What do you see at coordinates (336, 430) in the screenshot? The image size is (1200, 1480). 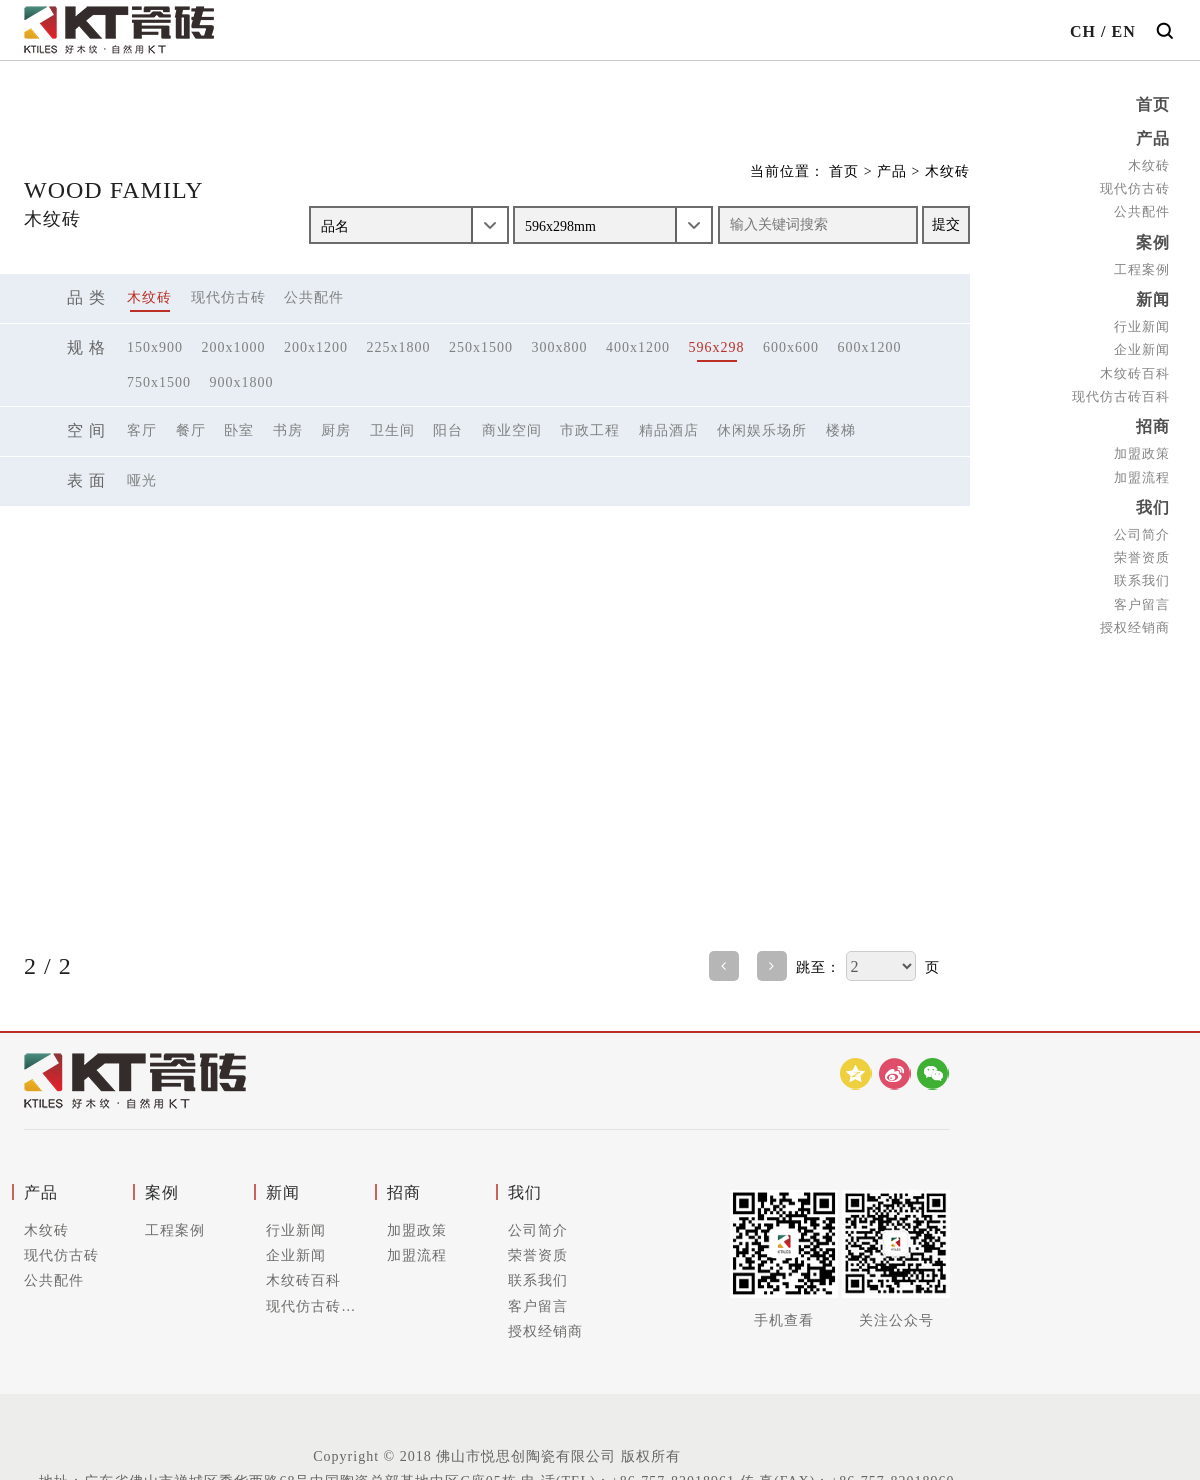 I see `厨房` at bounding box center [336, 430].